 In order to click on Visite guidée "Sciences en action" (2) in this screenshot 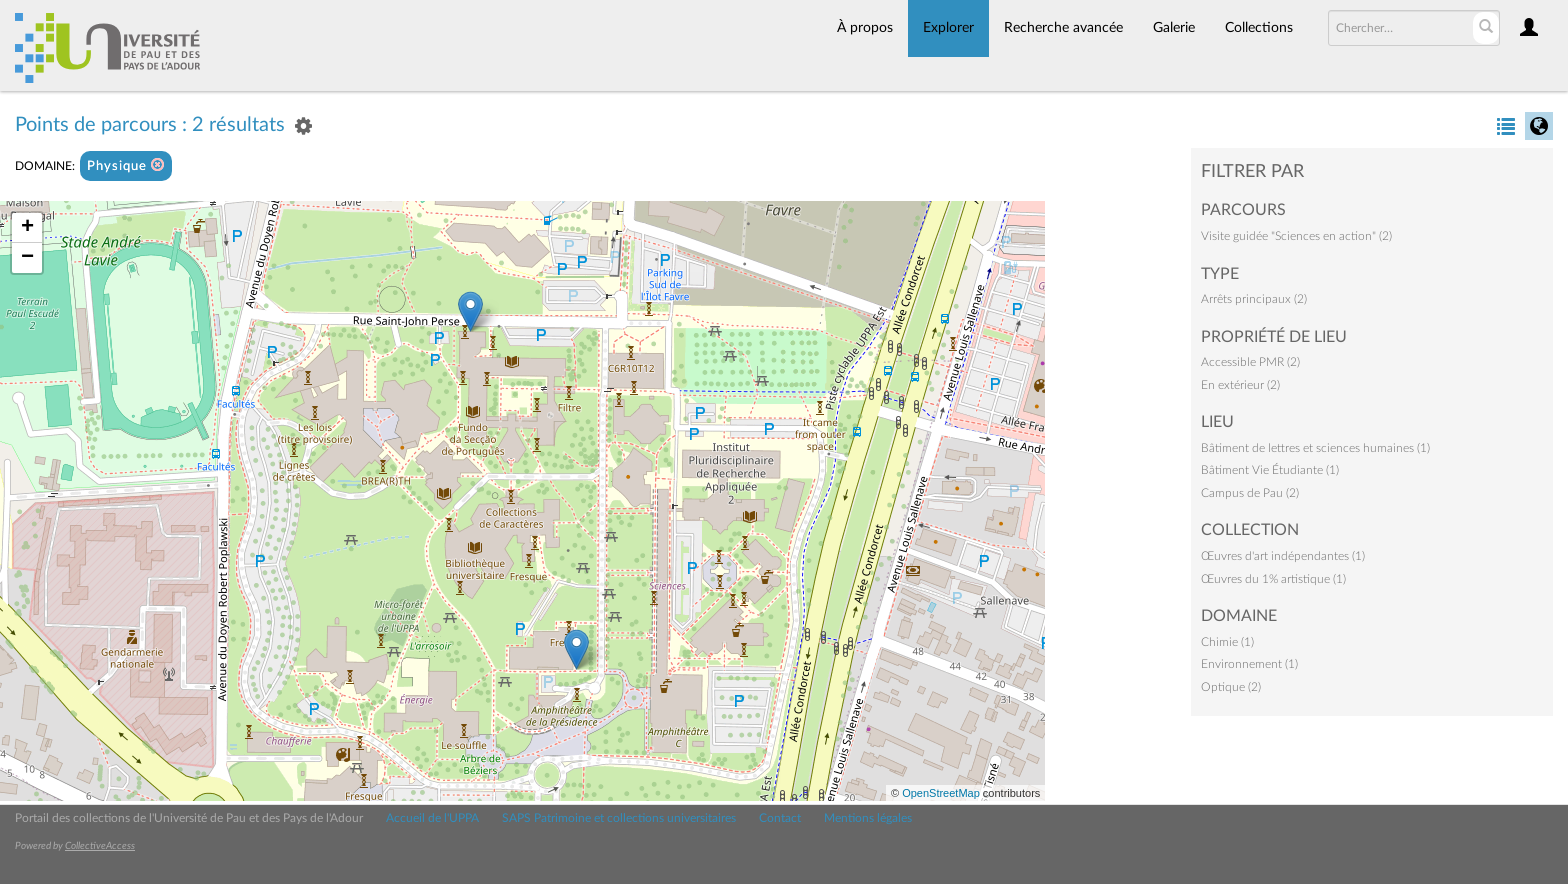, I will do `click(1296, 236)`.